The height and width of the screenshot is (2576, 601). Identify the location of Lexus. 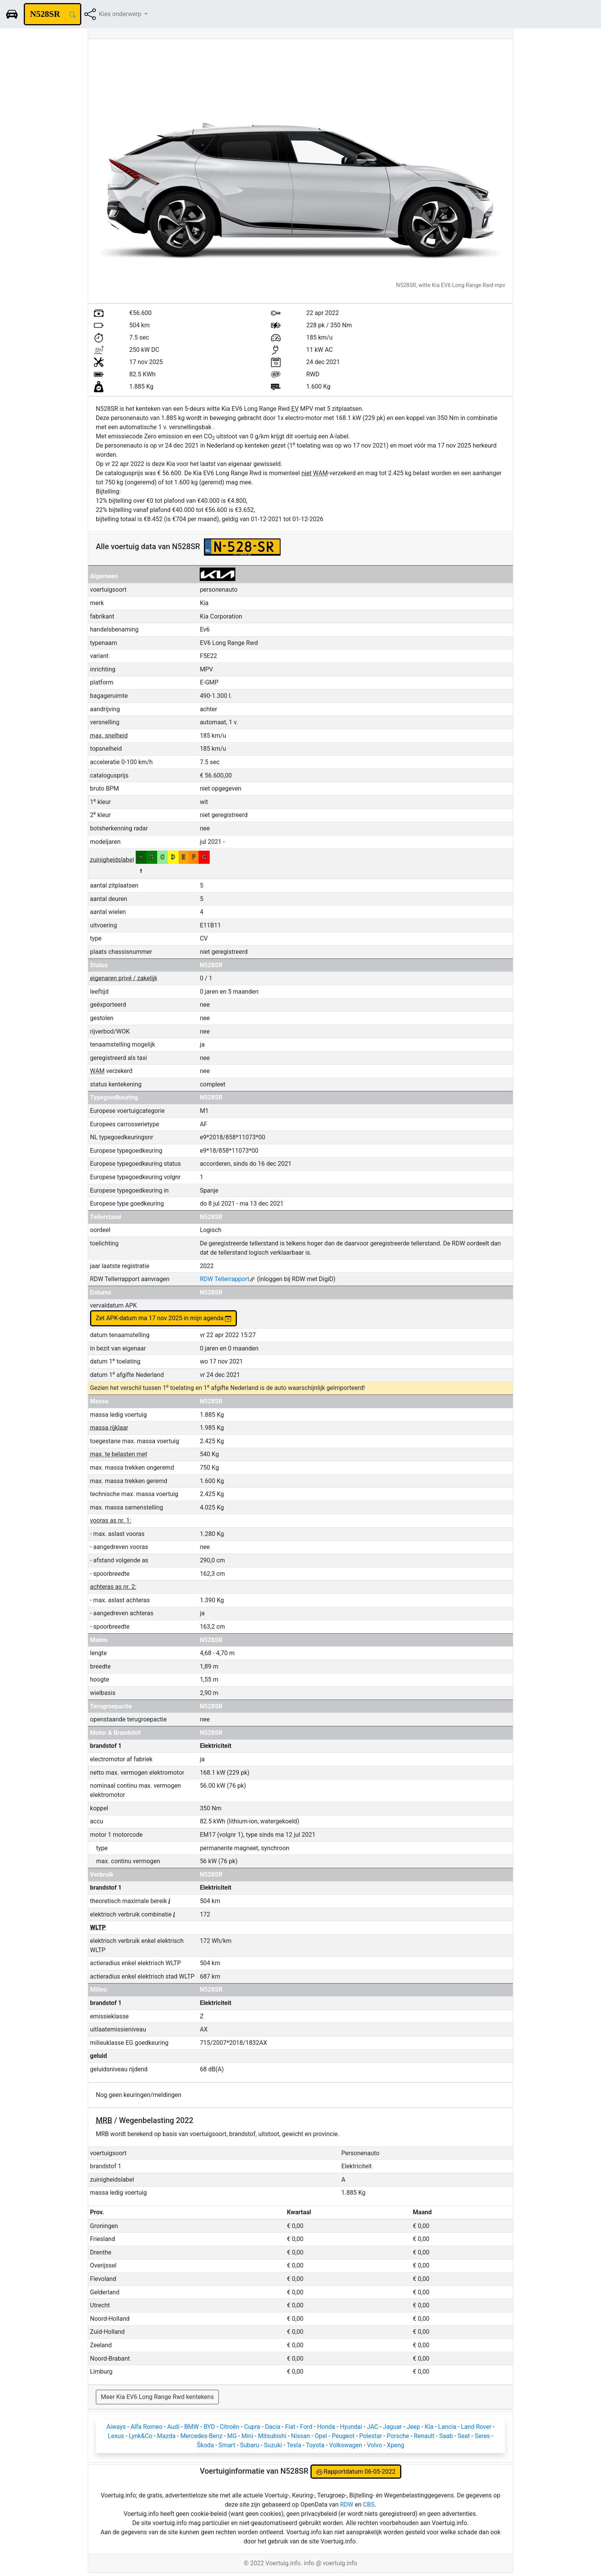
(116, 2436).